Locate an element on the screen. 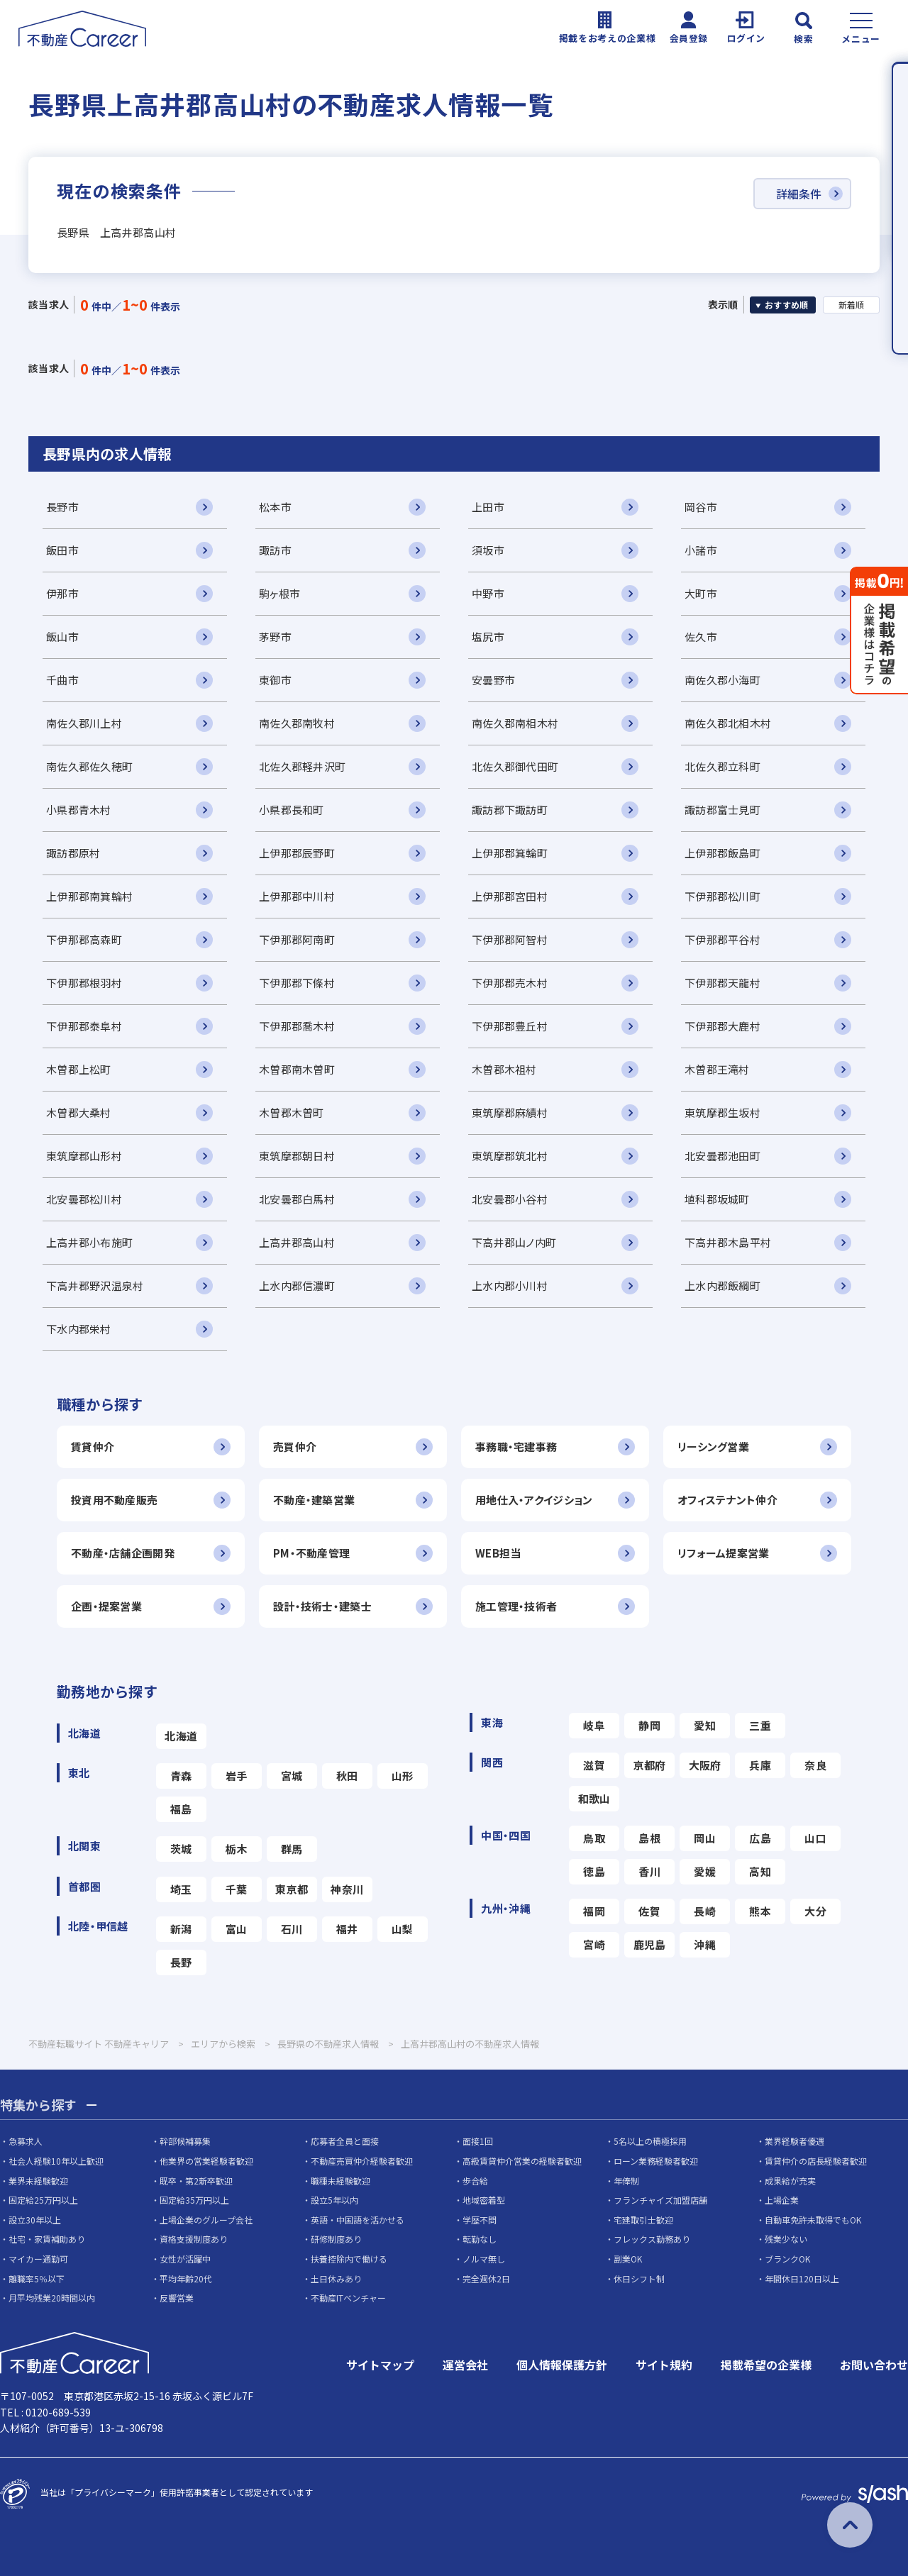 This screenshot has width=908, height=2576. 掲載希望の企業様 is located at coordinates (766, 2364).